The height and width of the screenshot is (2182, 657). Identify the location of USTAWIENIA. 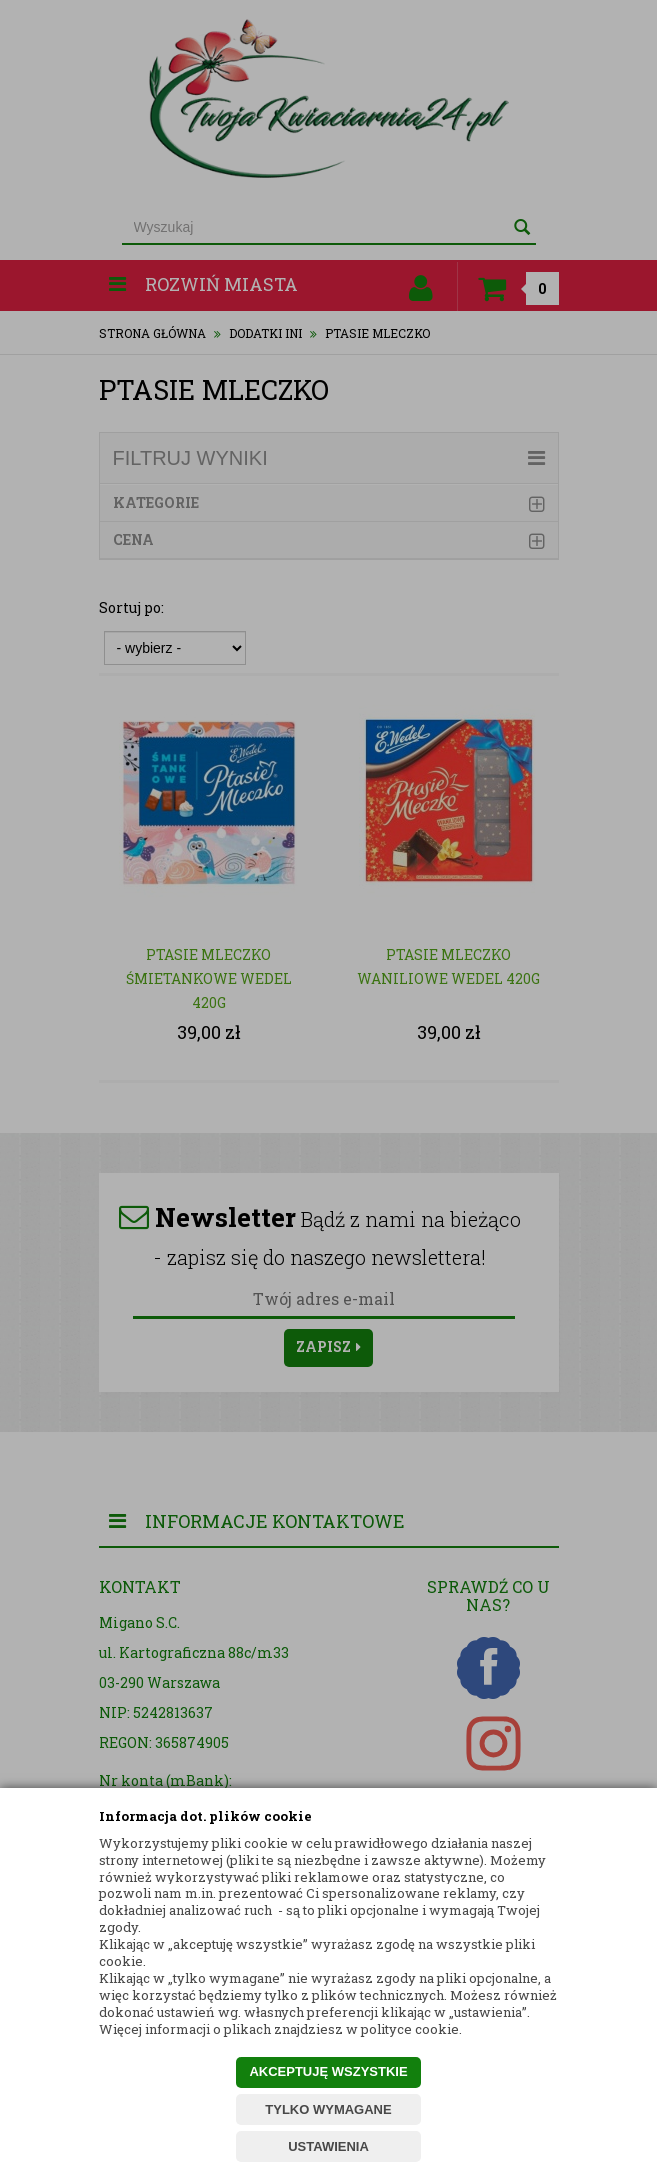
(328, 2146).